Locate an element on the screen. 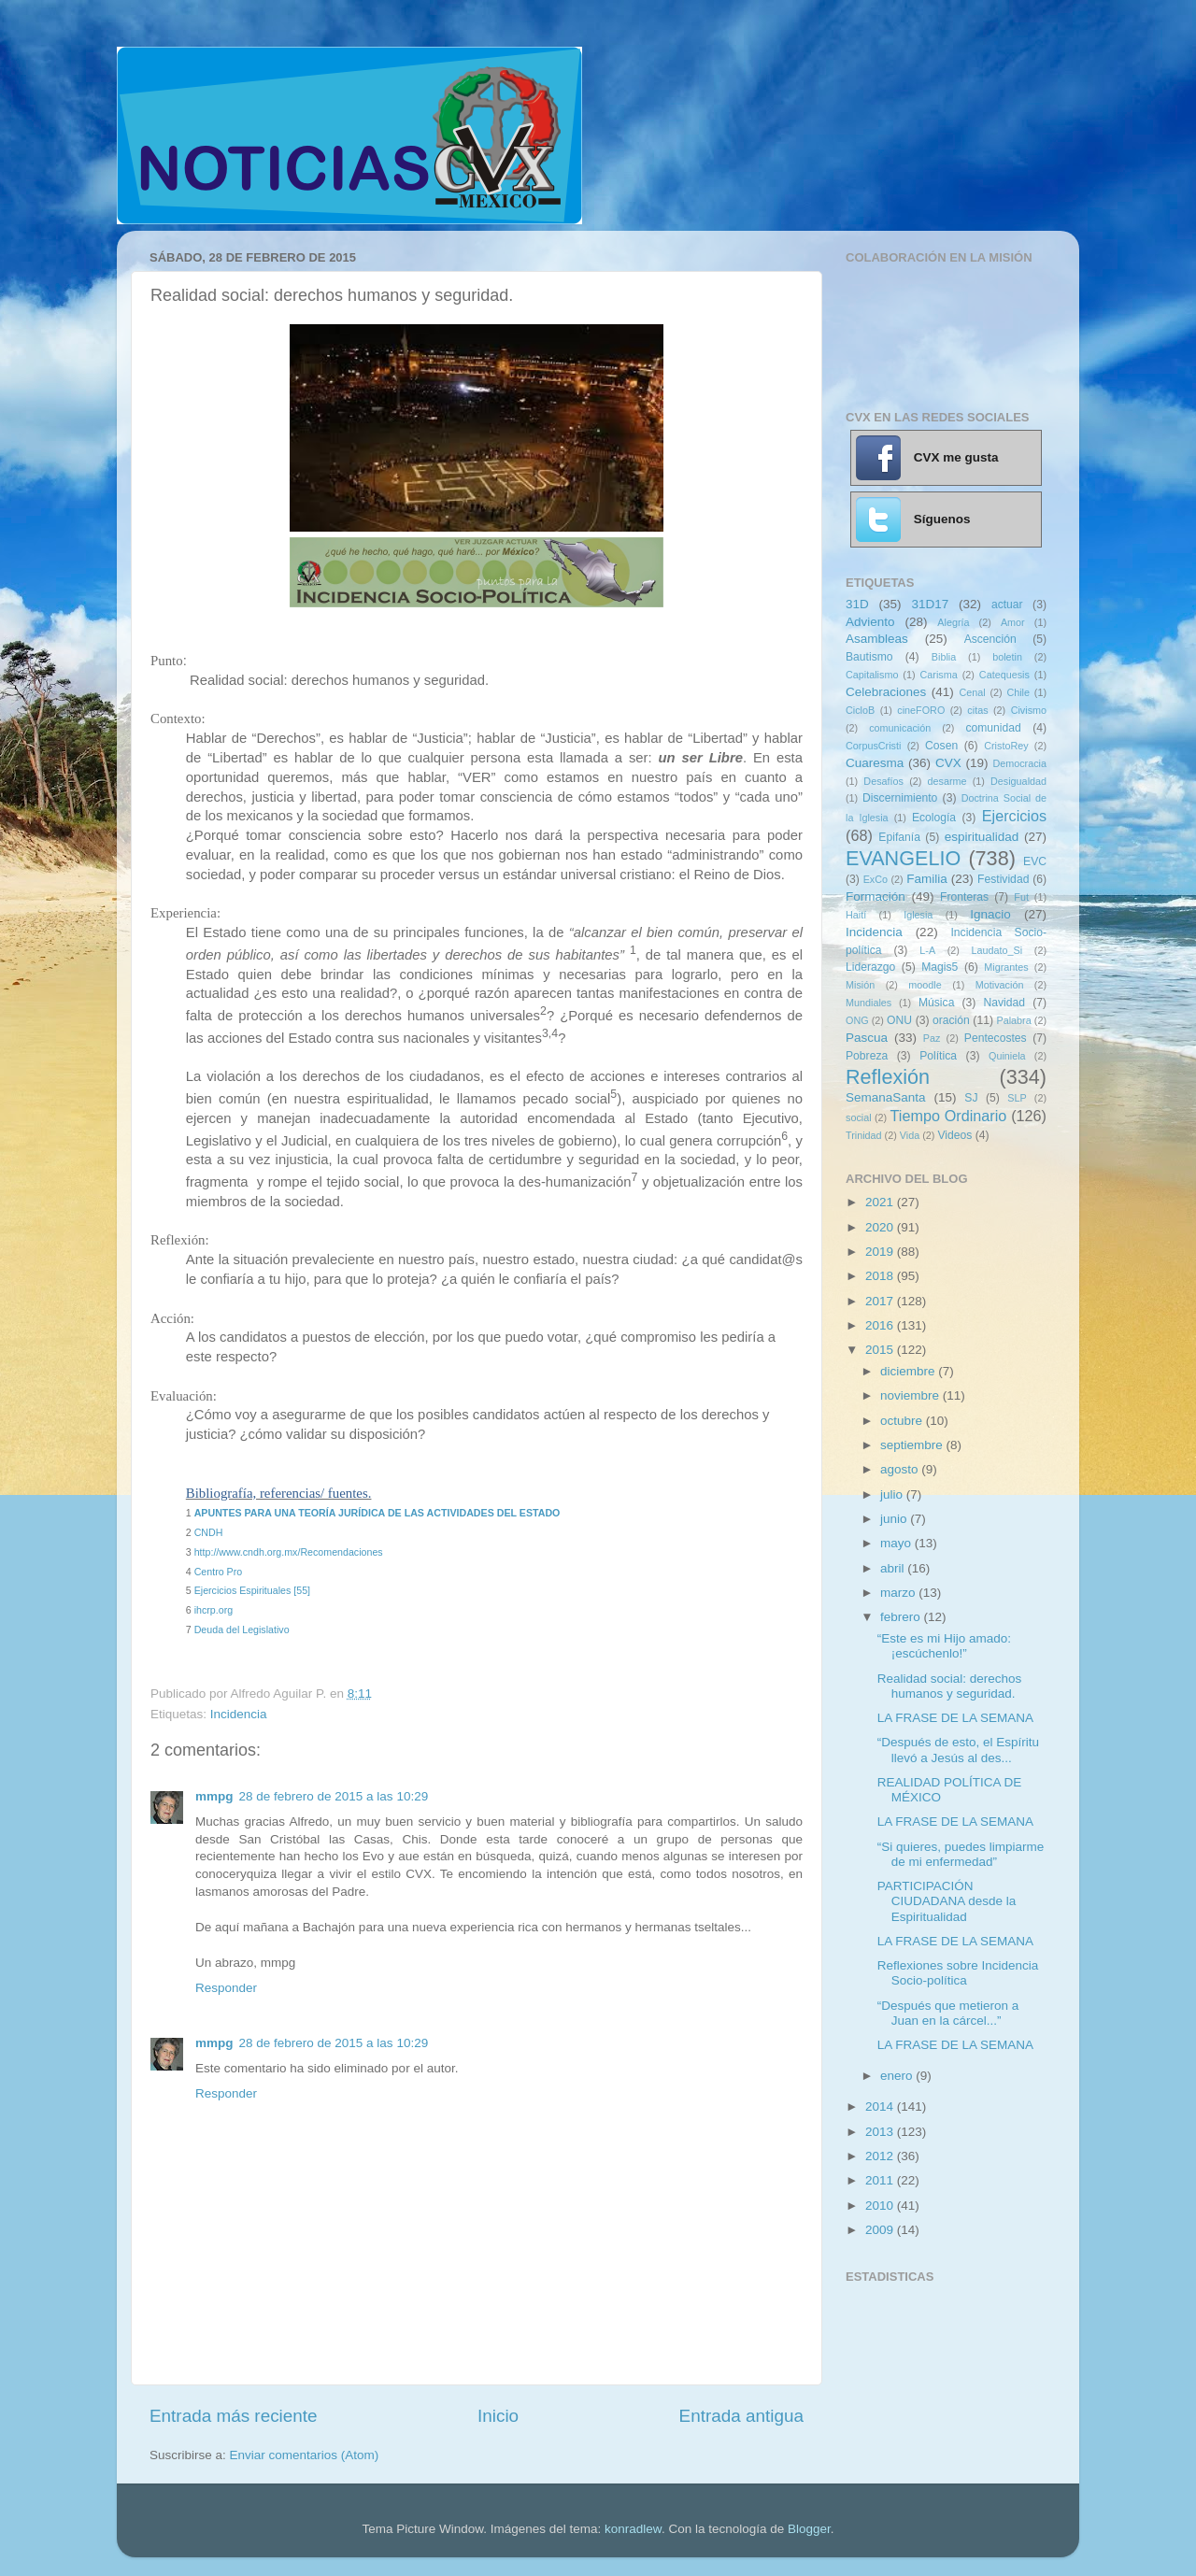  enero is located at coordinates (898, 2076).